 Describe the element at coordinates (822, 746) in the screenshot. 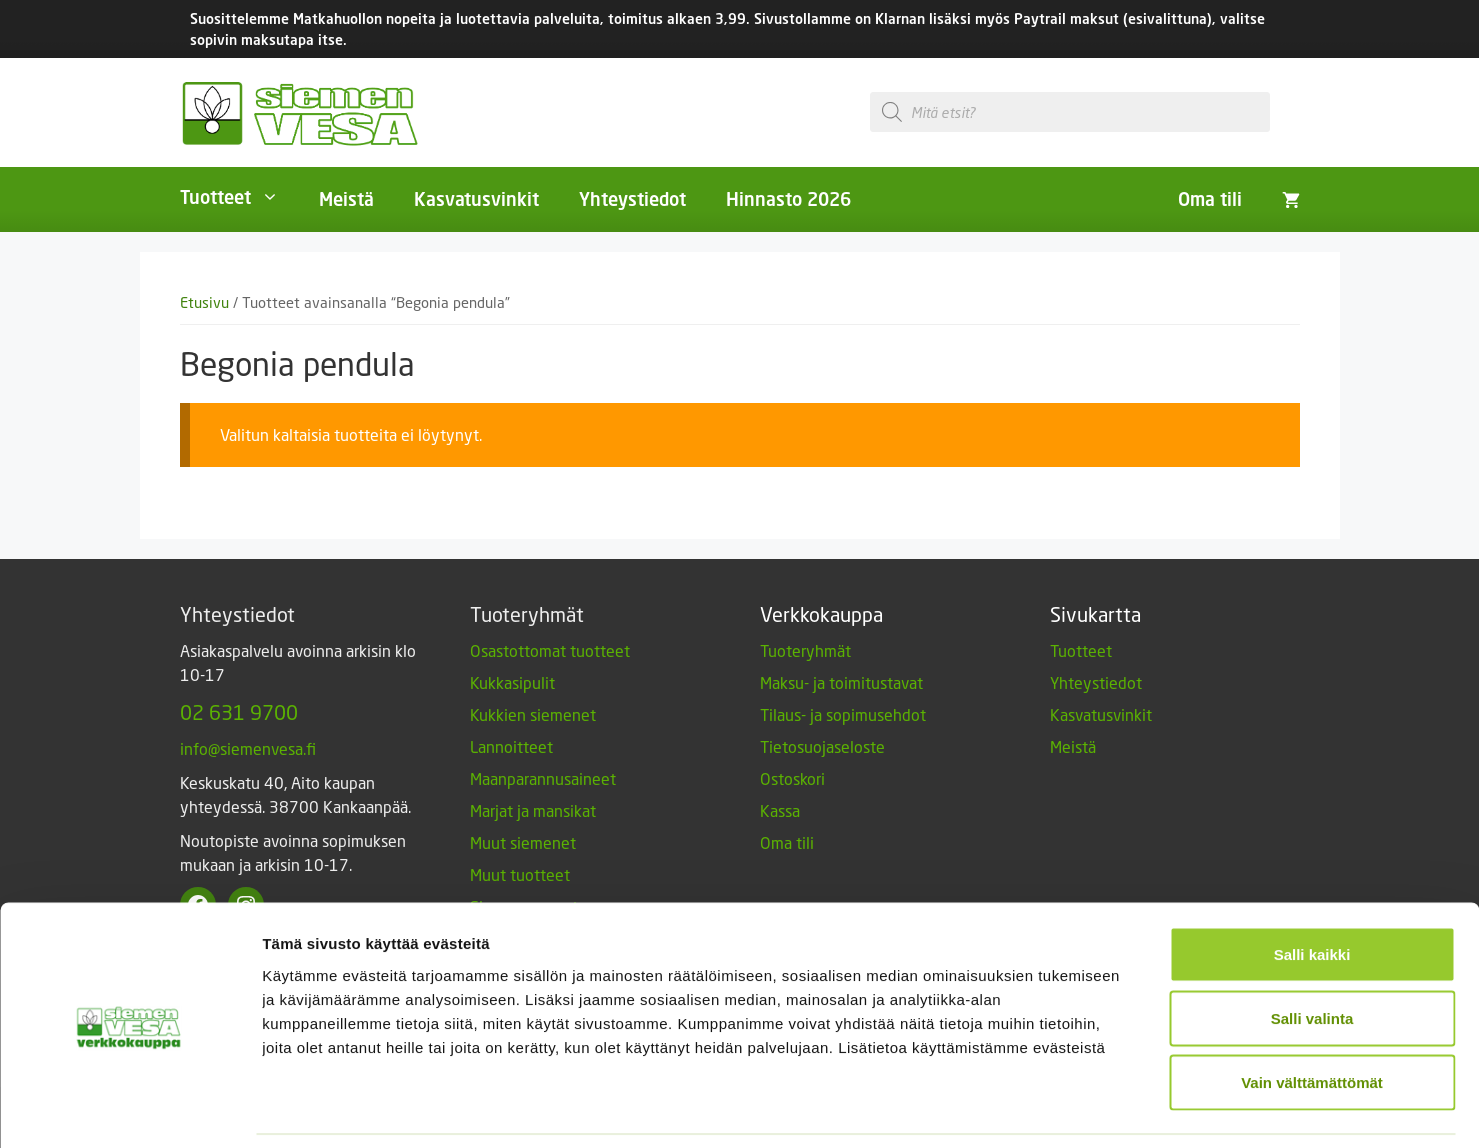

I see `Tietosuojaseloste` at that location.